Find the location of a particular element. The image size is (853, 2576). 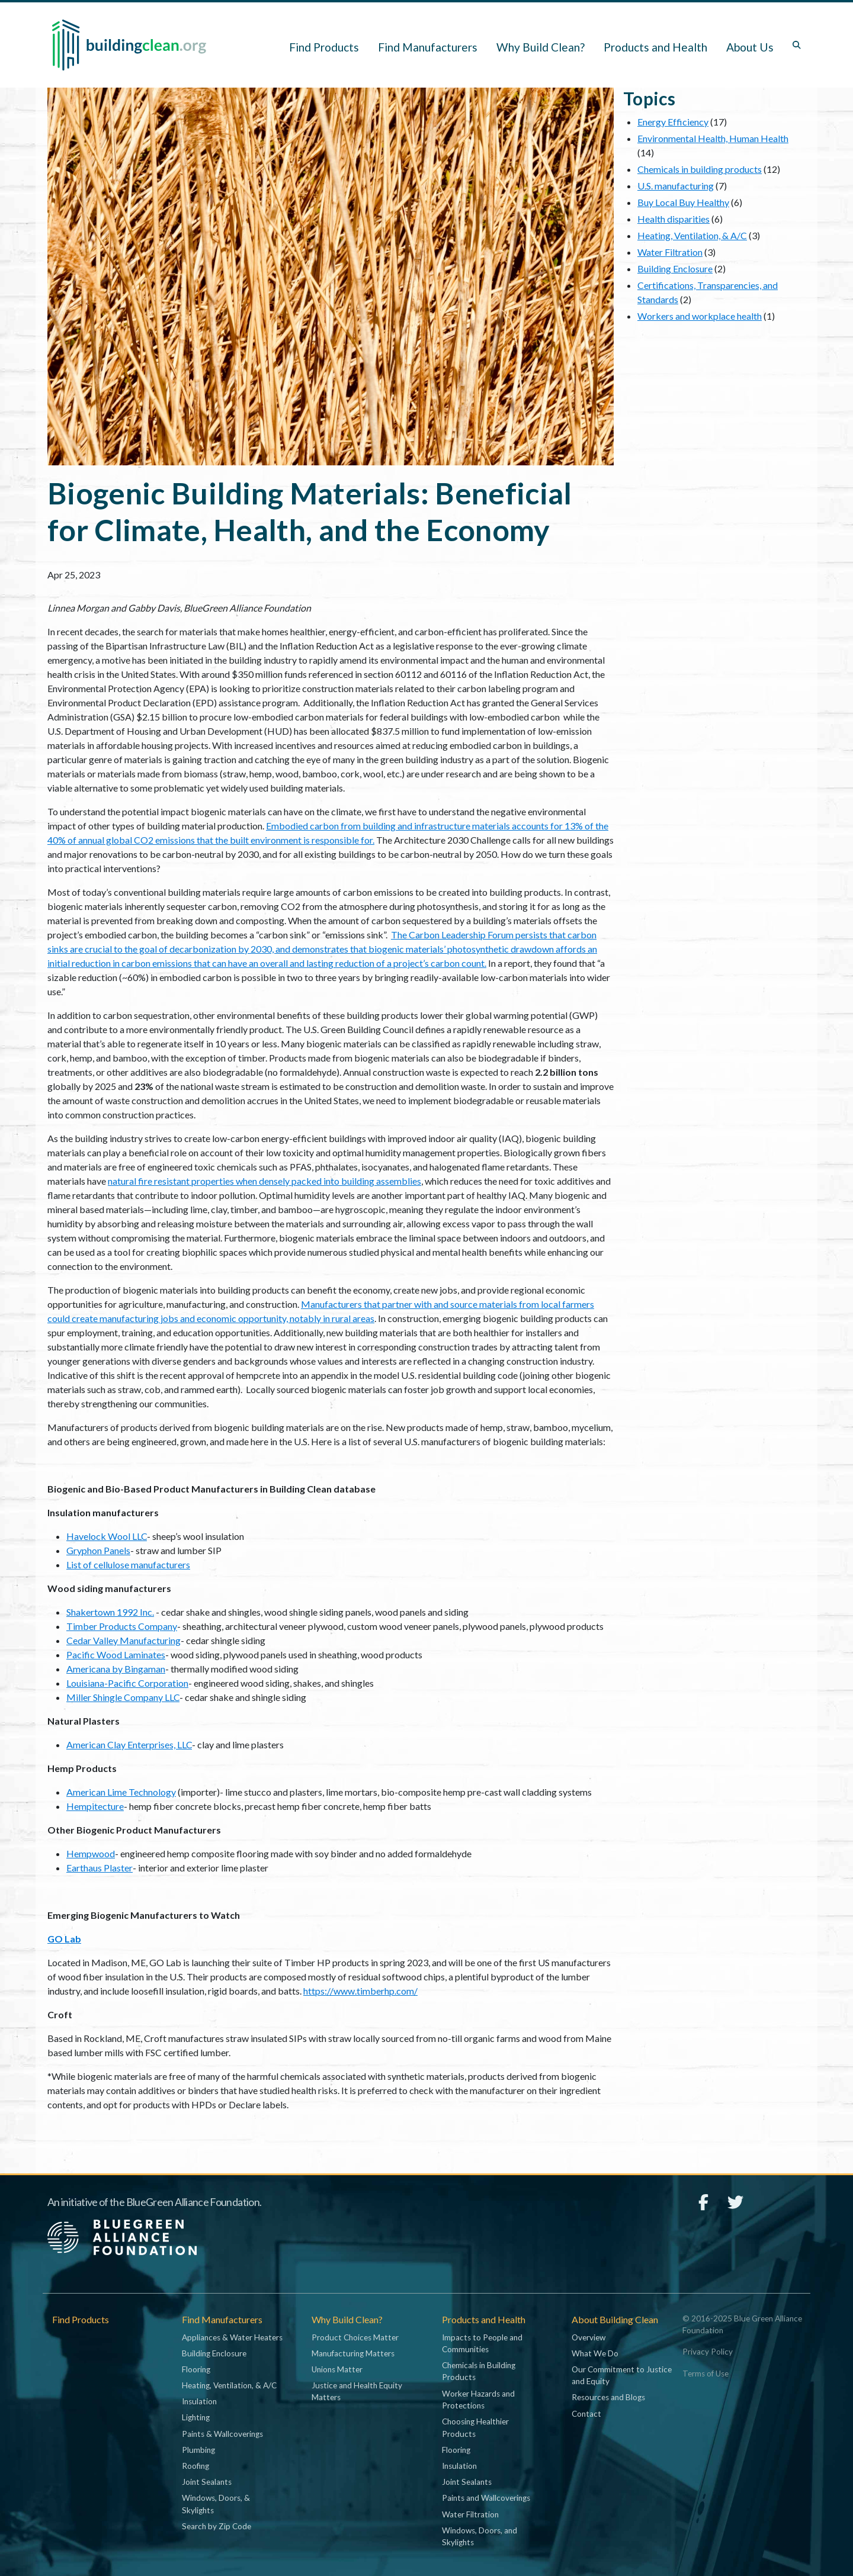

Choosing Healthier Products is located at coordinates (475, 2427).